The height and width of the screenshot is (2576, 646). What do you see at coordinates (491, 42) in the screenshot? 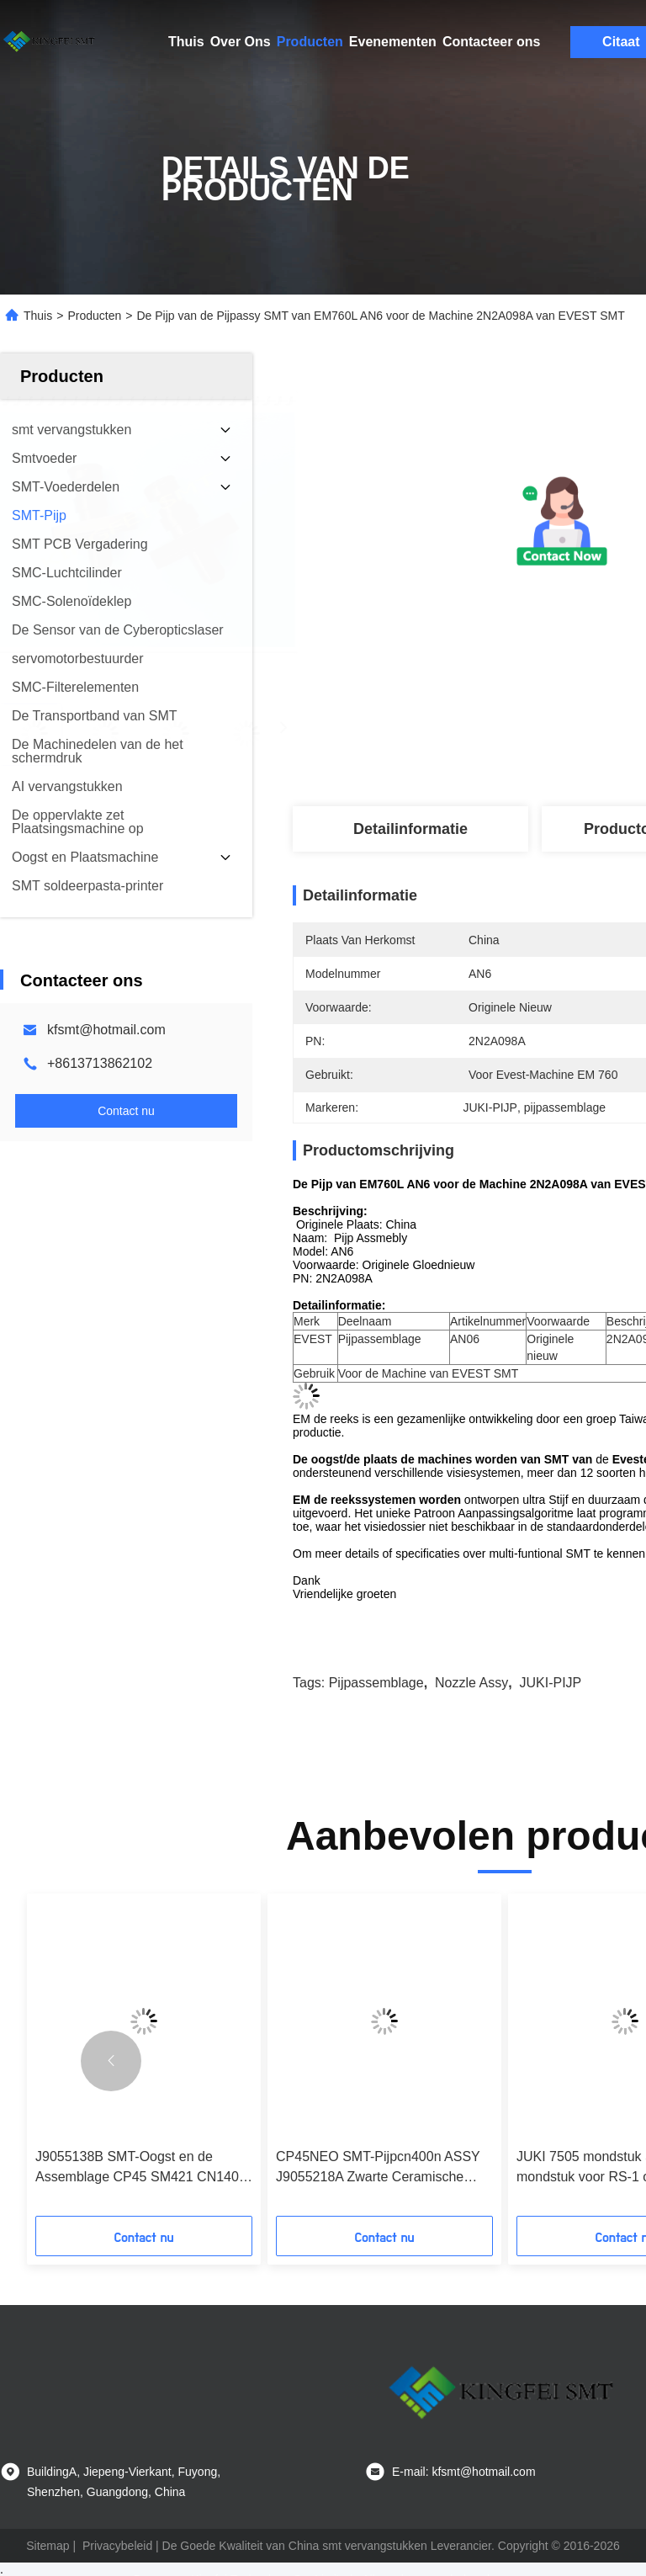
I see `Contacteer ons` at bounding box center [491, 42].